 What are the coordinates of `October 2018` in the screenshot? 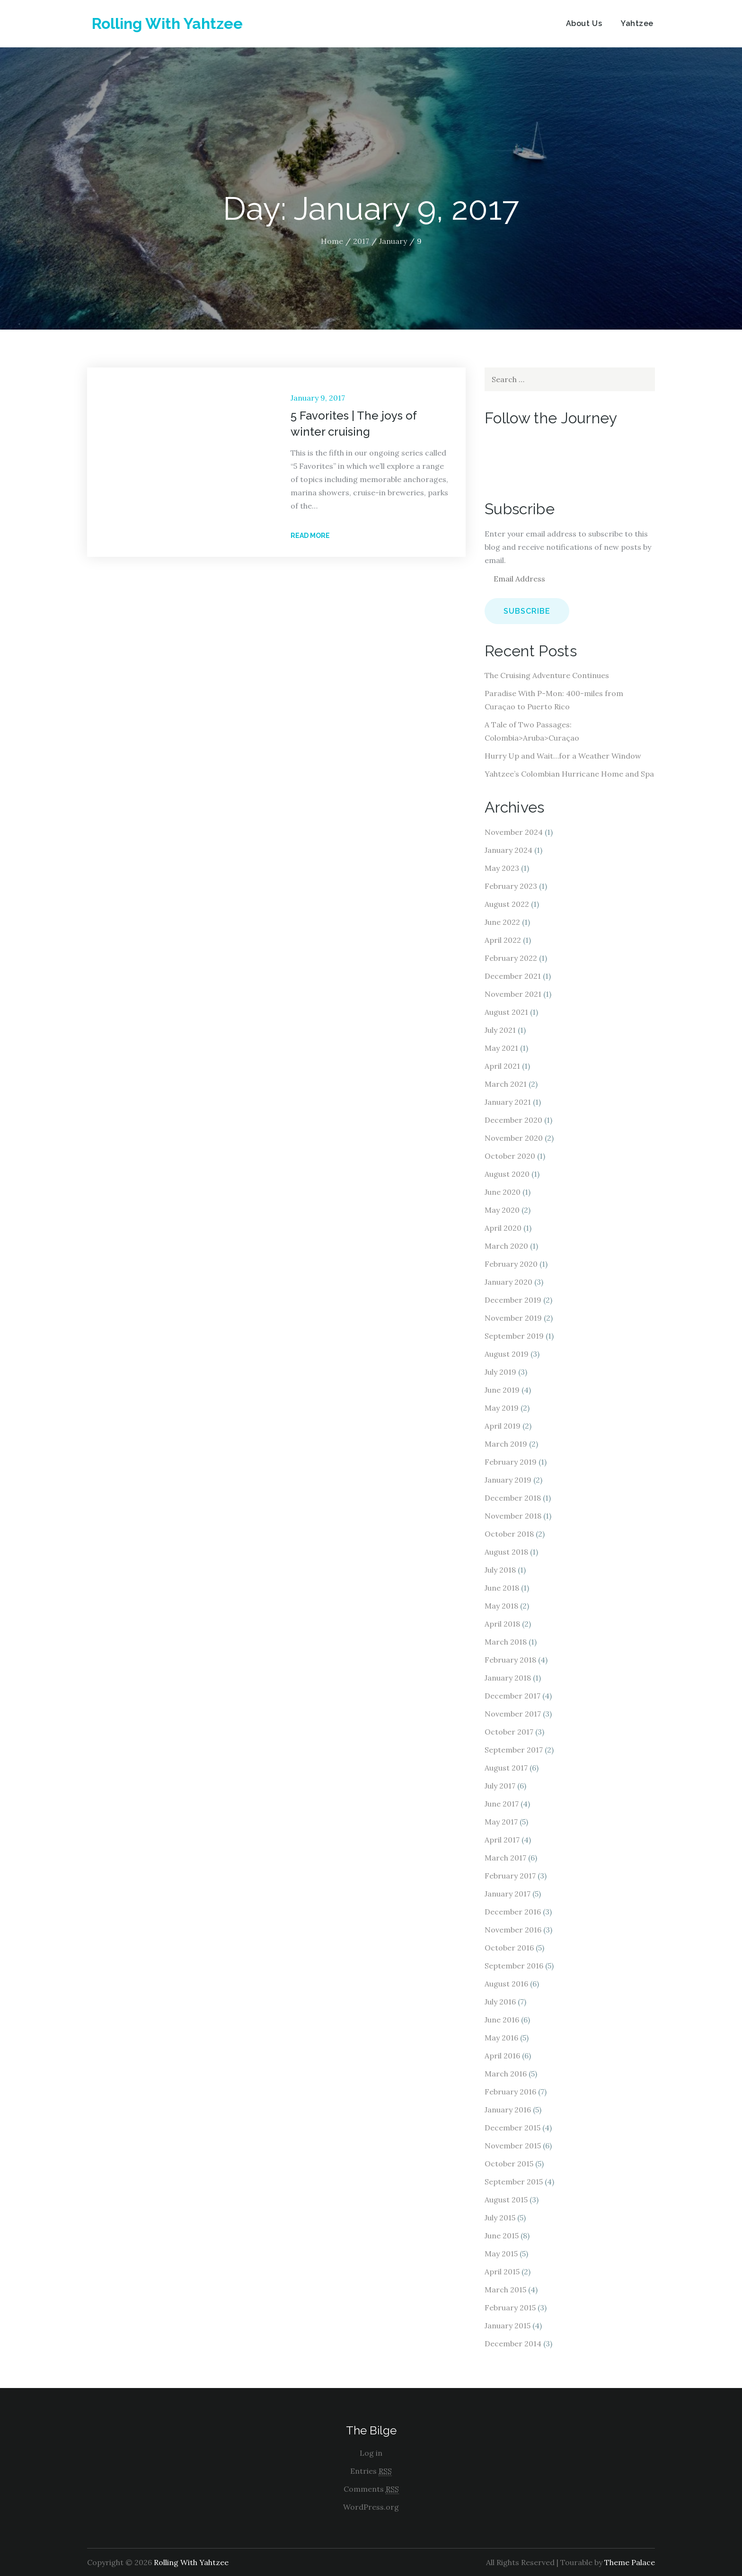 It's located at (509, 1533).